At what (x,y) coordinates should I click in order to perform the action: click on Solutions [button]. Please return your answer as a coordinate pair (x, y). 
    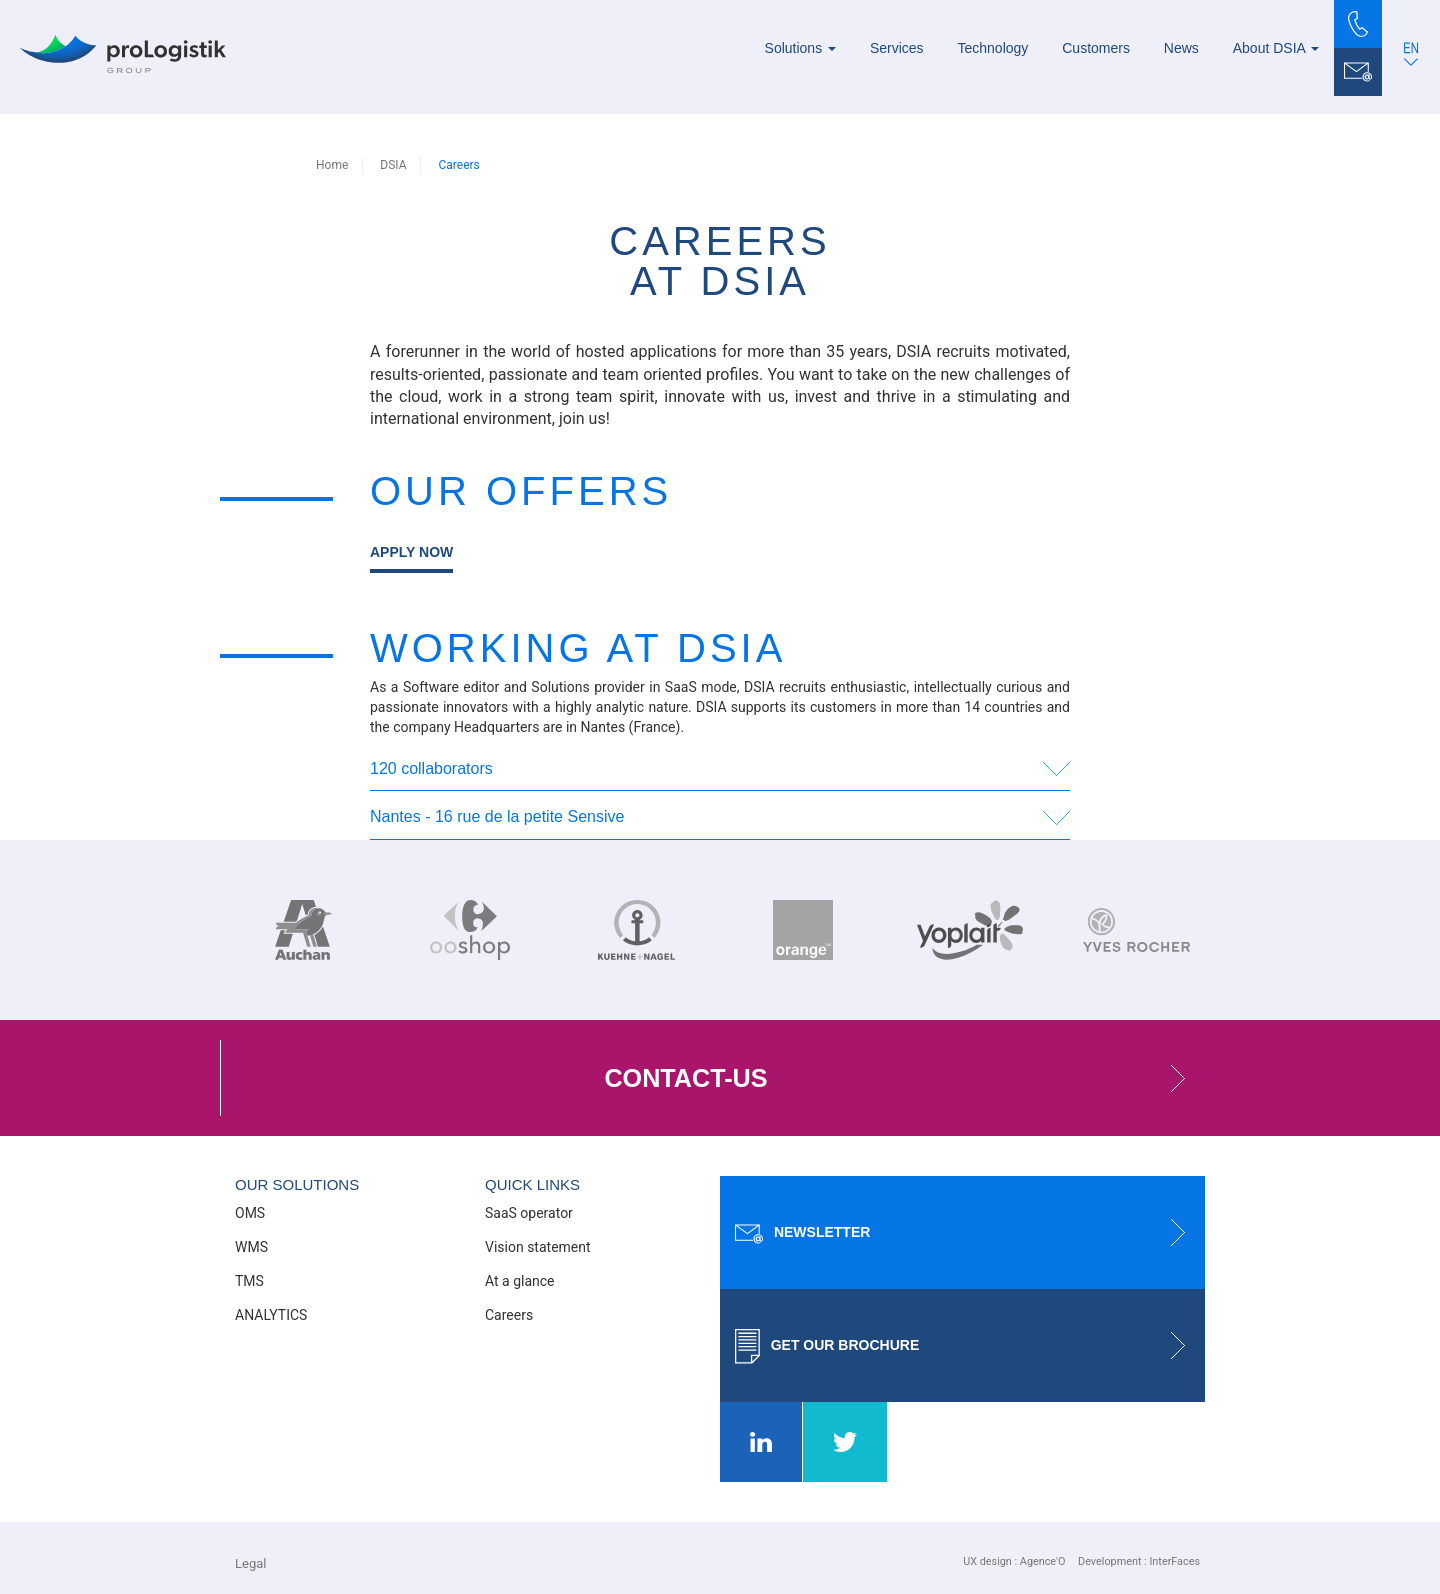
    Looking at the image, I should click on (800, 48).